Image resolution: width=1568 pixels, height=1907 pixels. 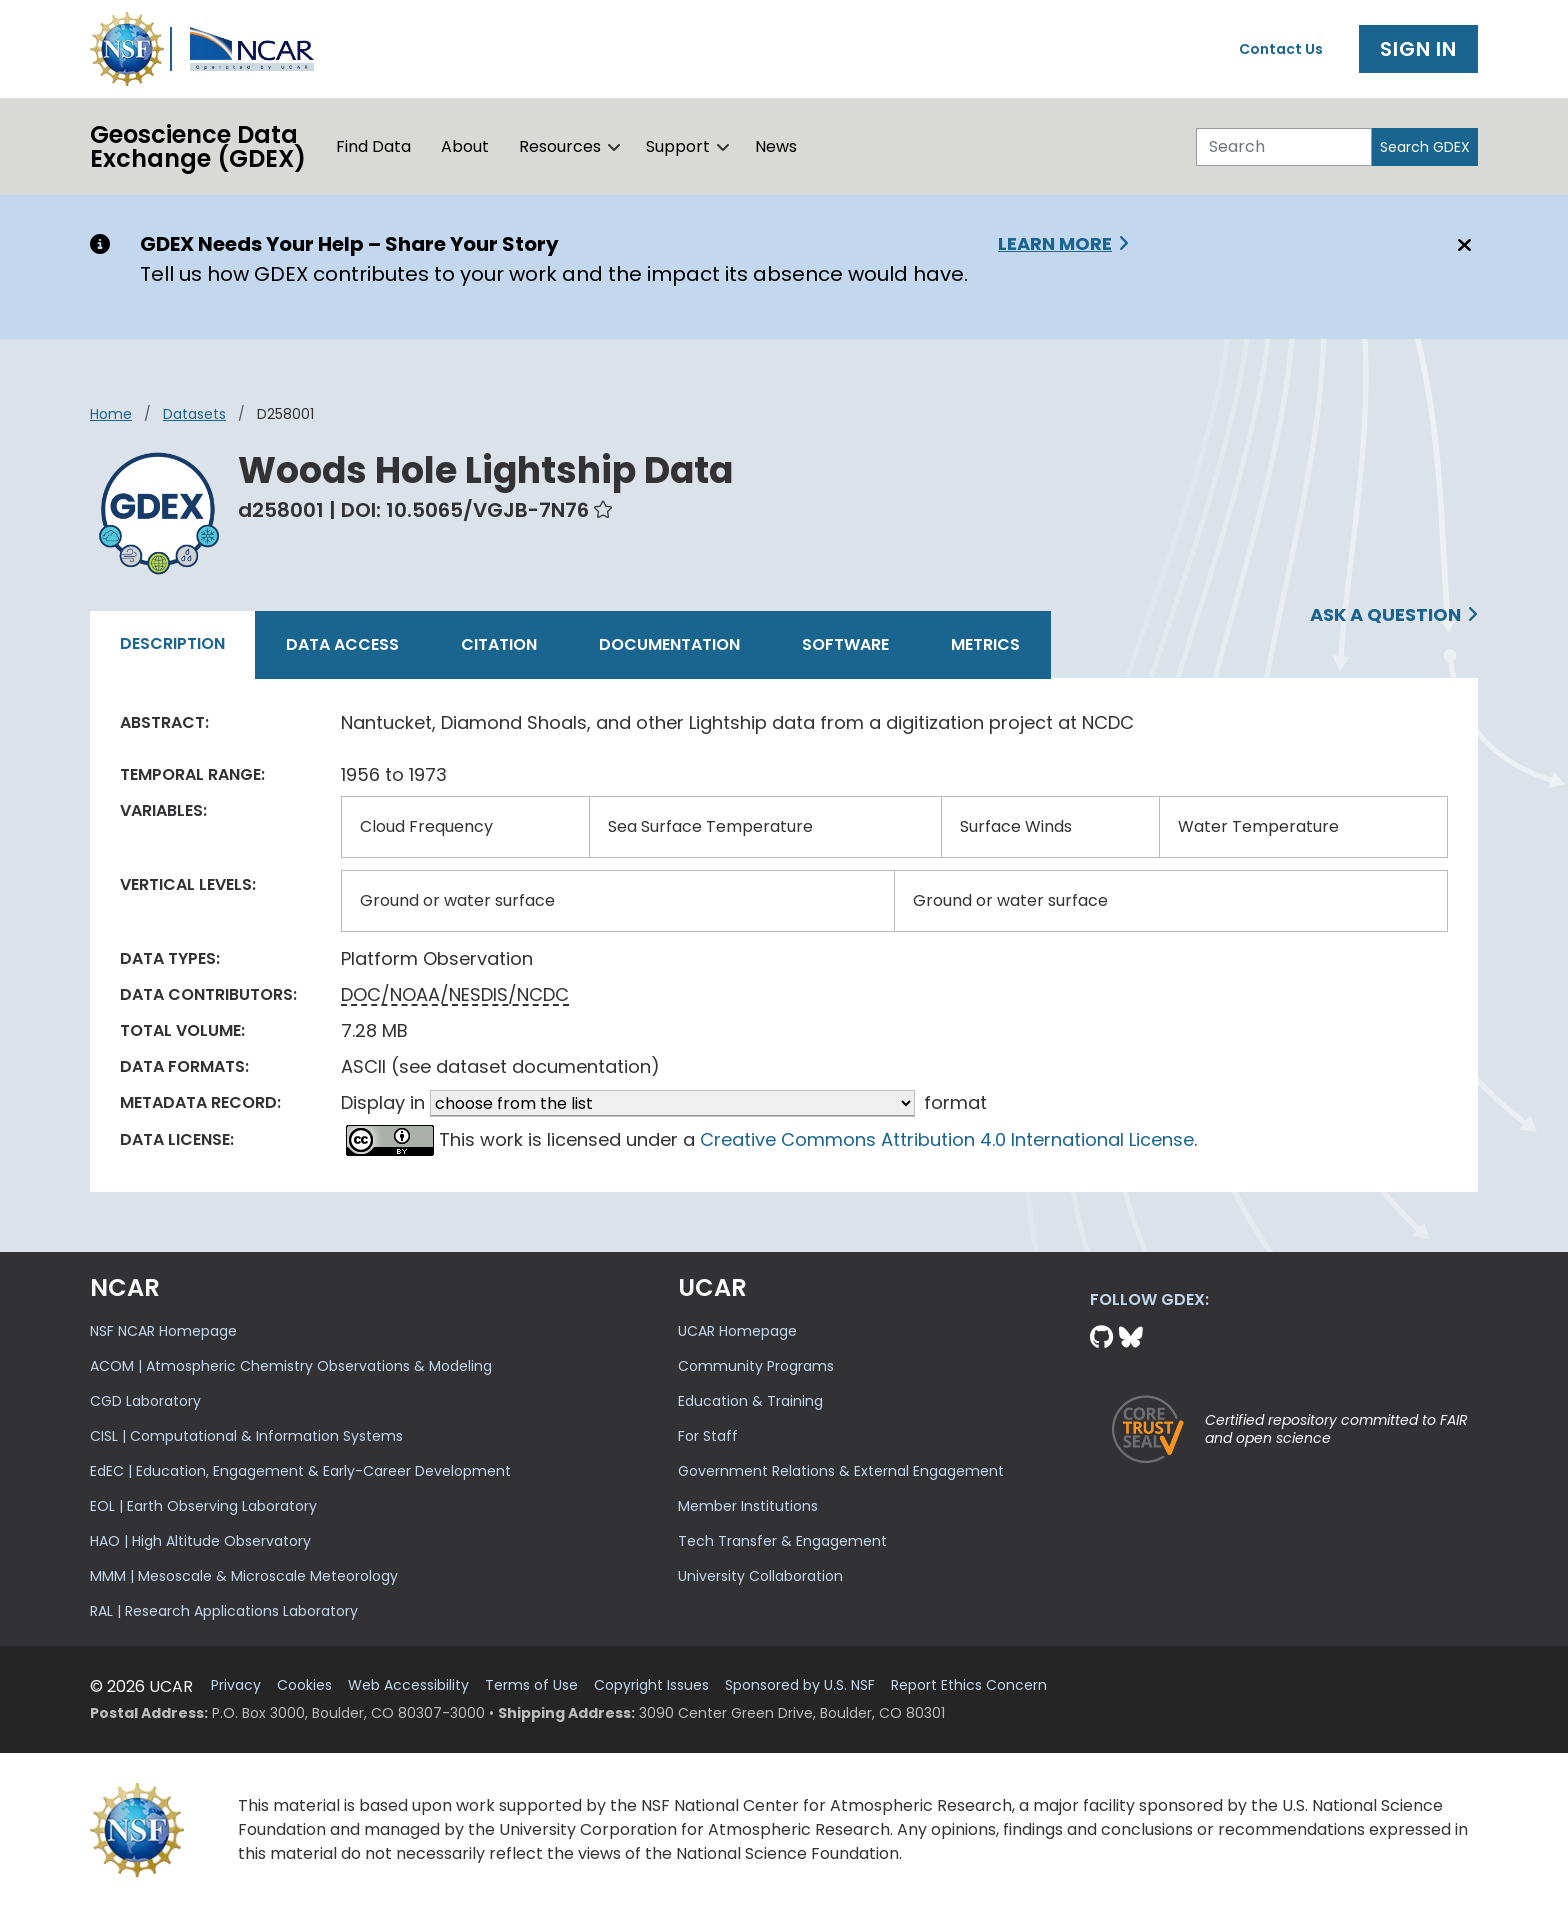 I want to click on Web Accessibility, so click(x=408, y=1685).